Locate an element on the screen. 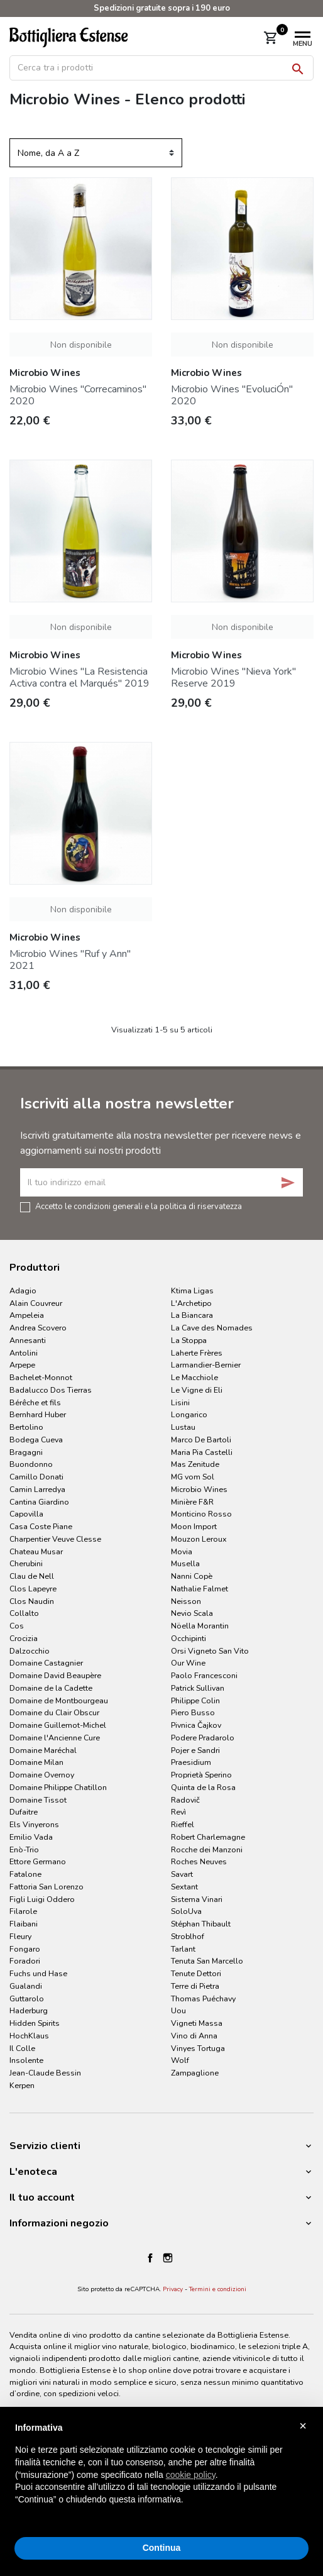 This screenshot has width=323, height=2576. Cantina Giardino is located at coordinates (39, 1501).